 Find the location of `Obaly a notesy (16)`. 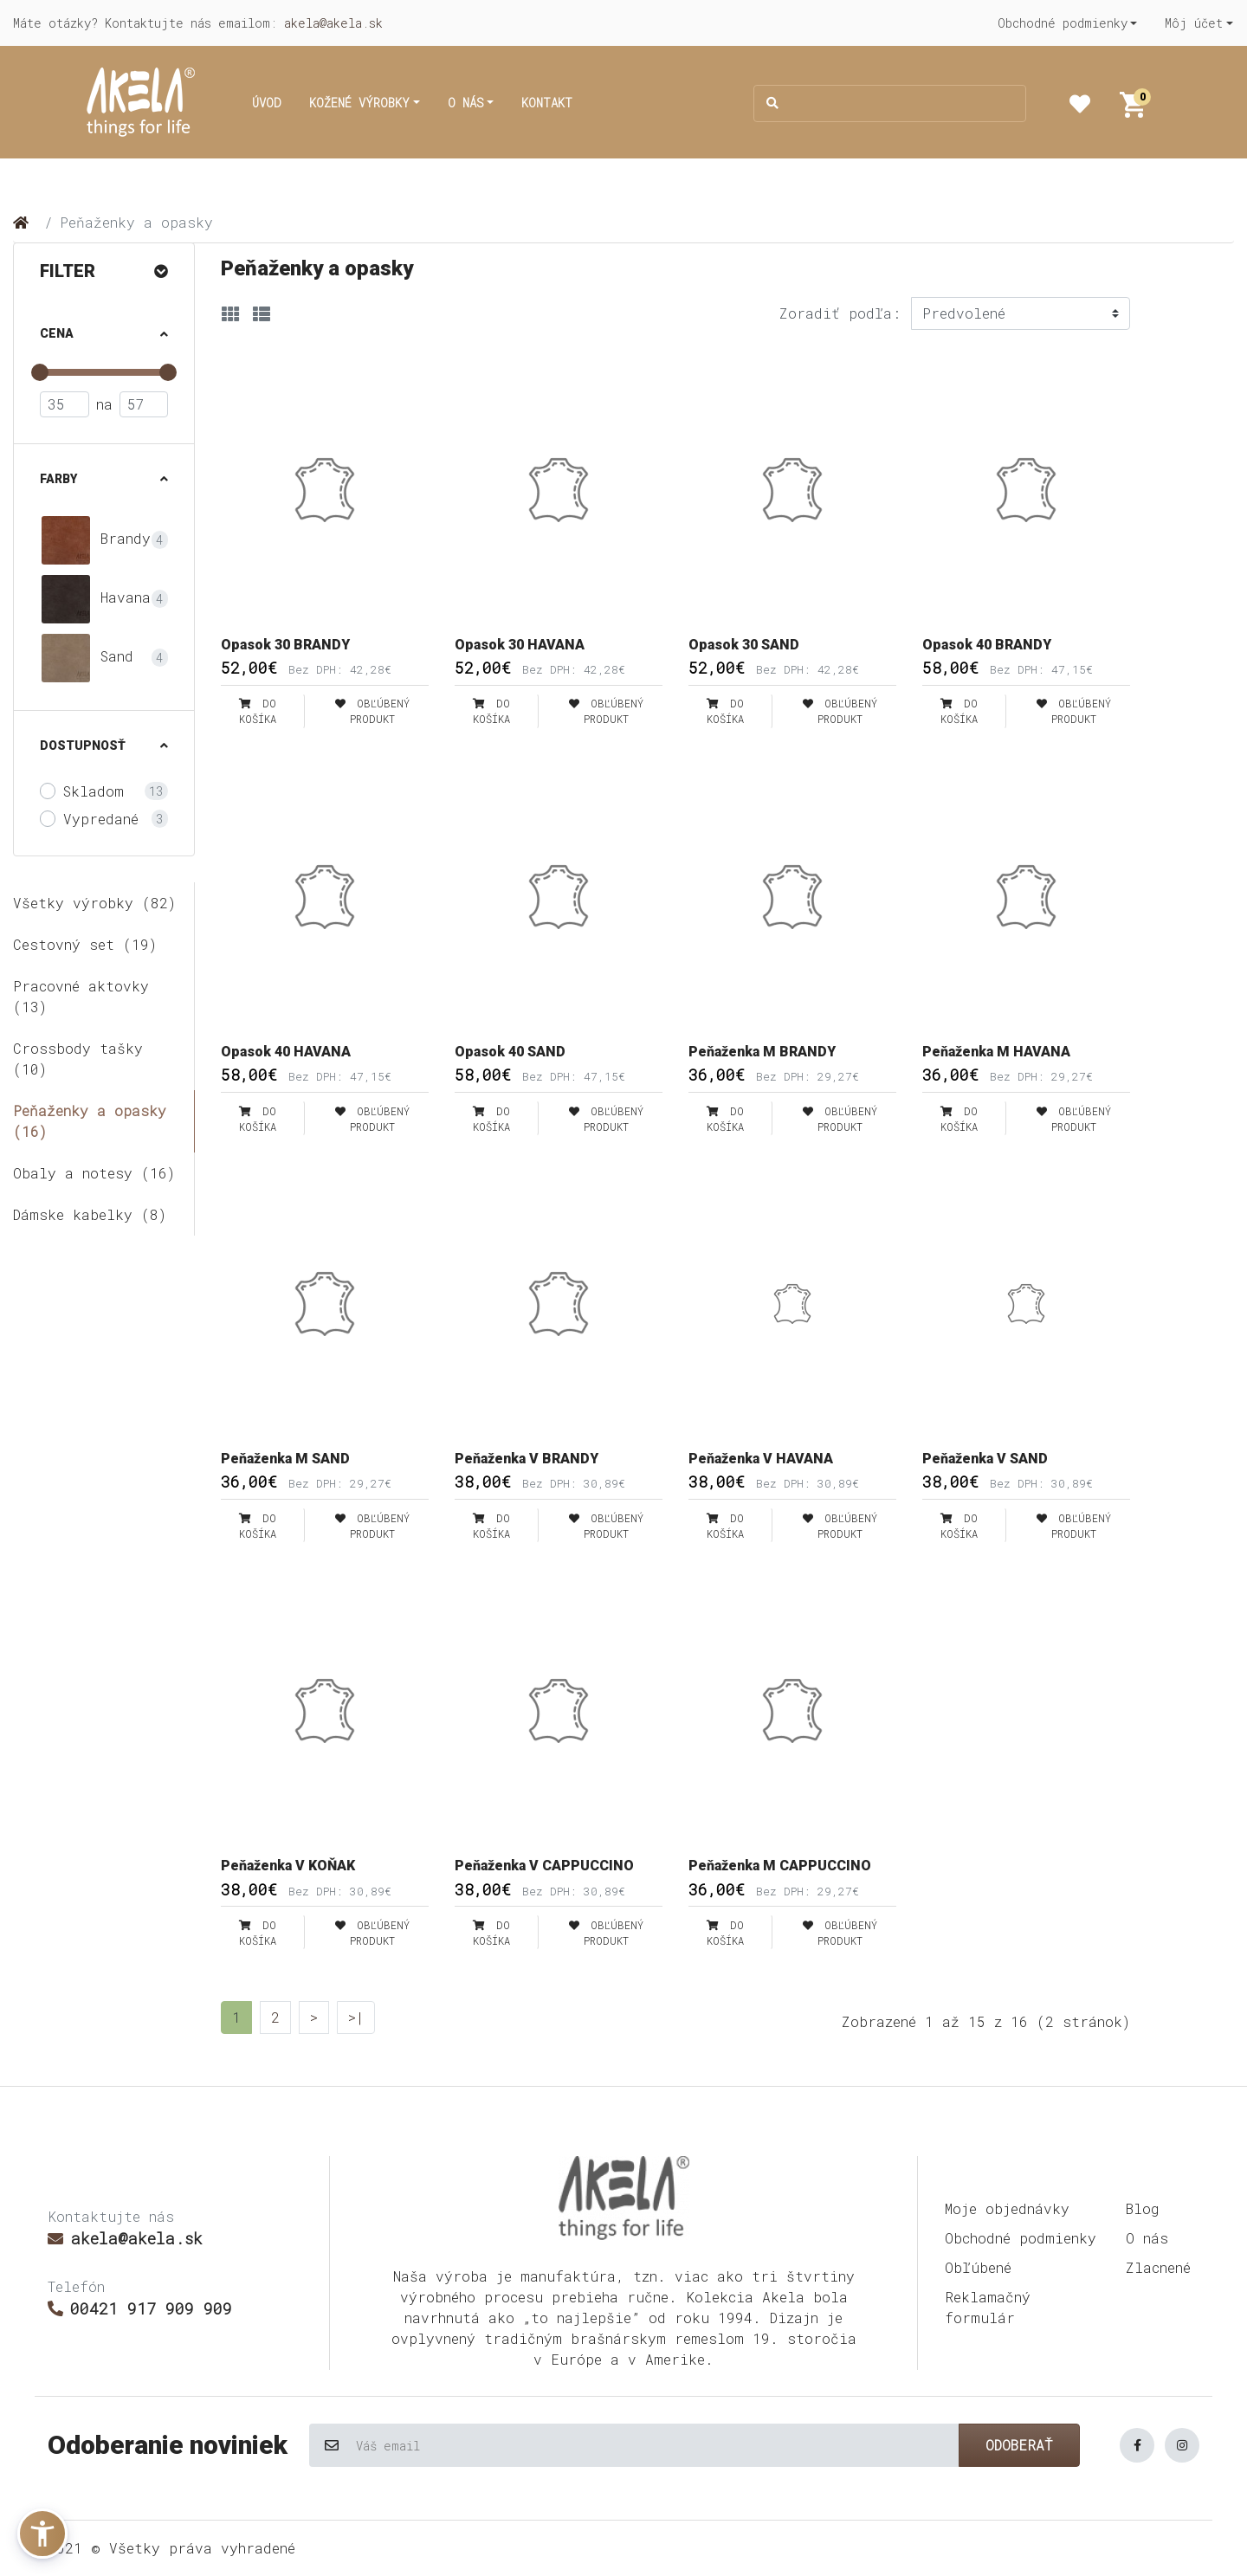

Obaly a notesy (16) is located at coordinates (94, 1173).